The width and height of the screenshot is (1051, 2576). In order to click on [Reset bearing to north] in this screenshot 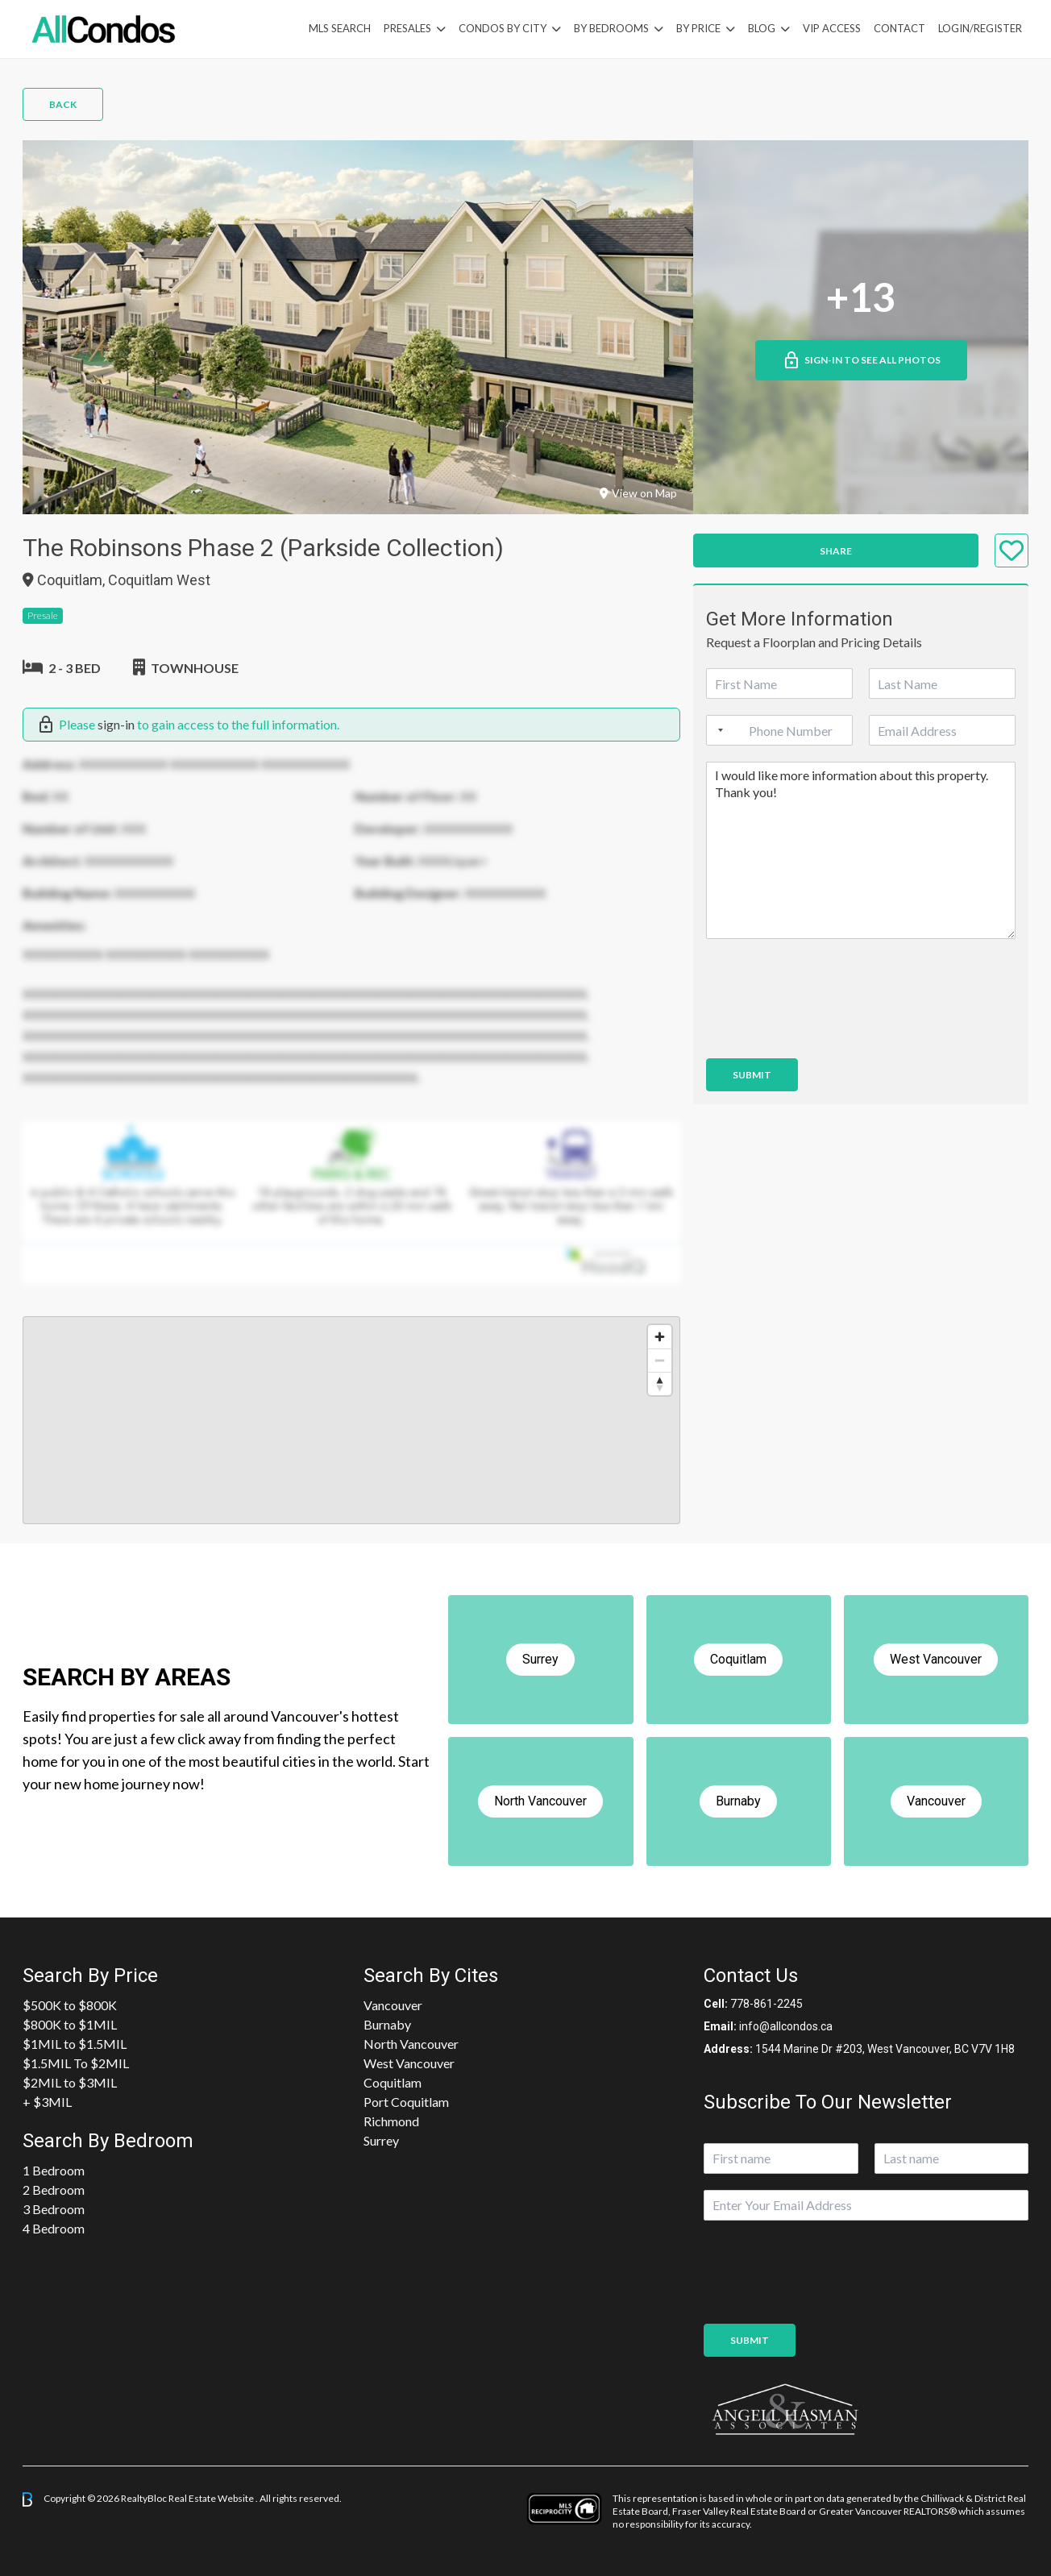, I will do `click(659, 1383)`.